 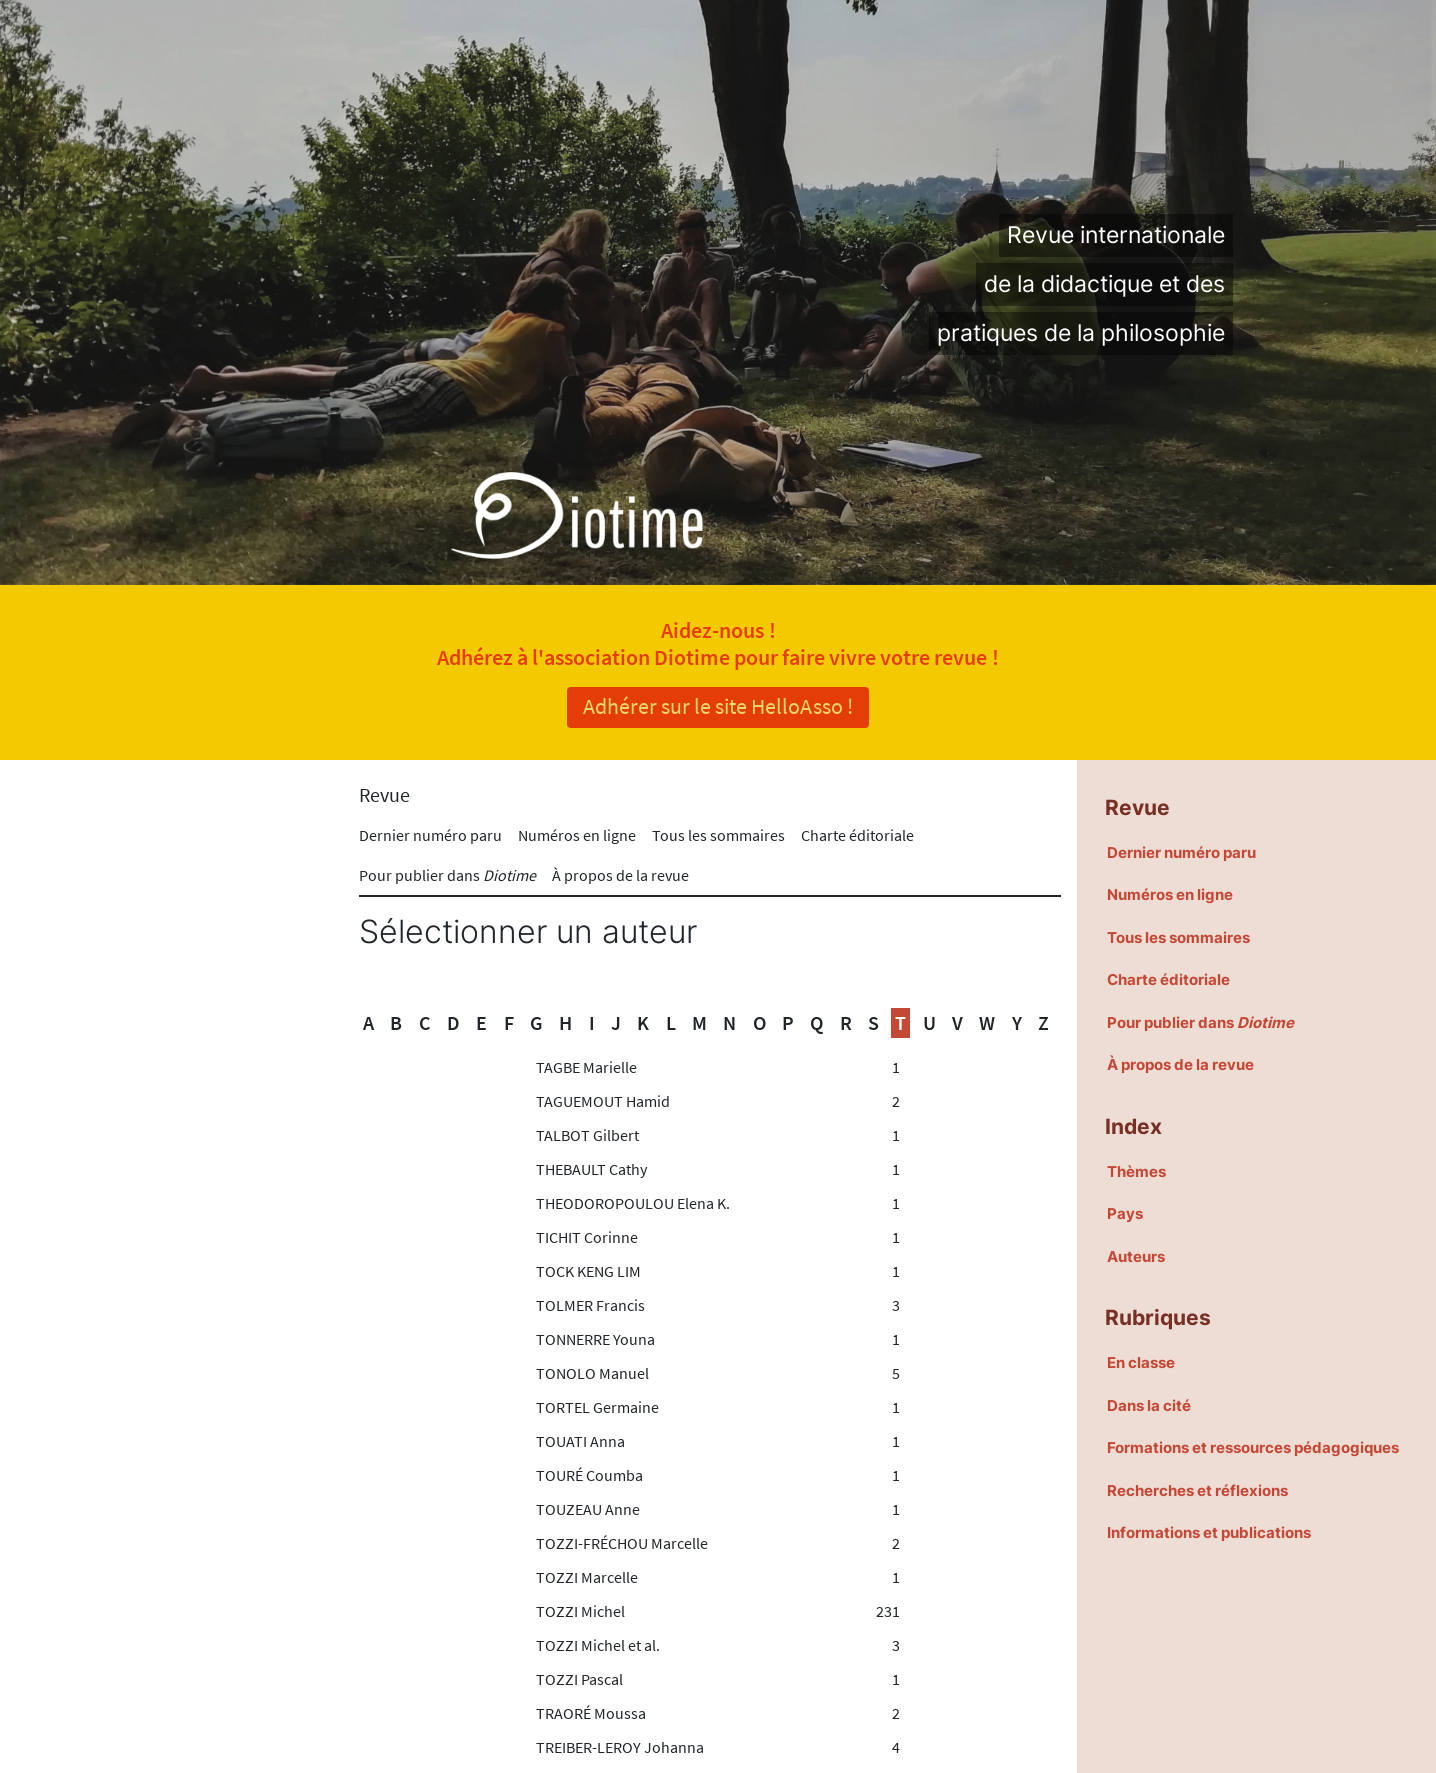 I want to click on TAGUEMOUT Hamid, so click(x=603, y=1101).